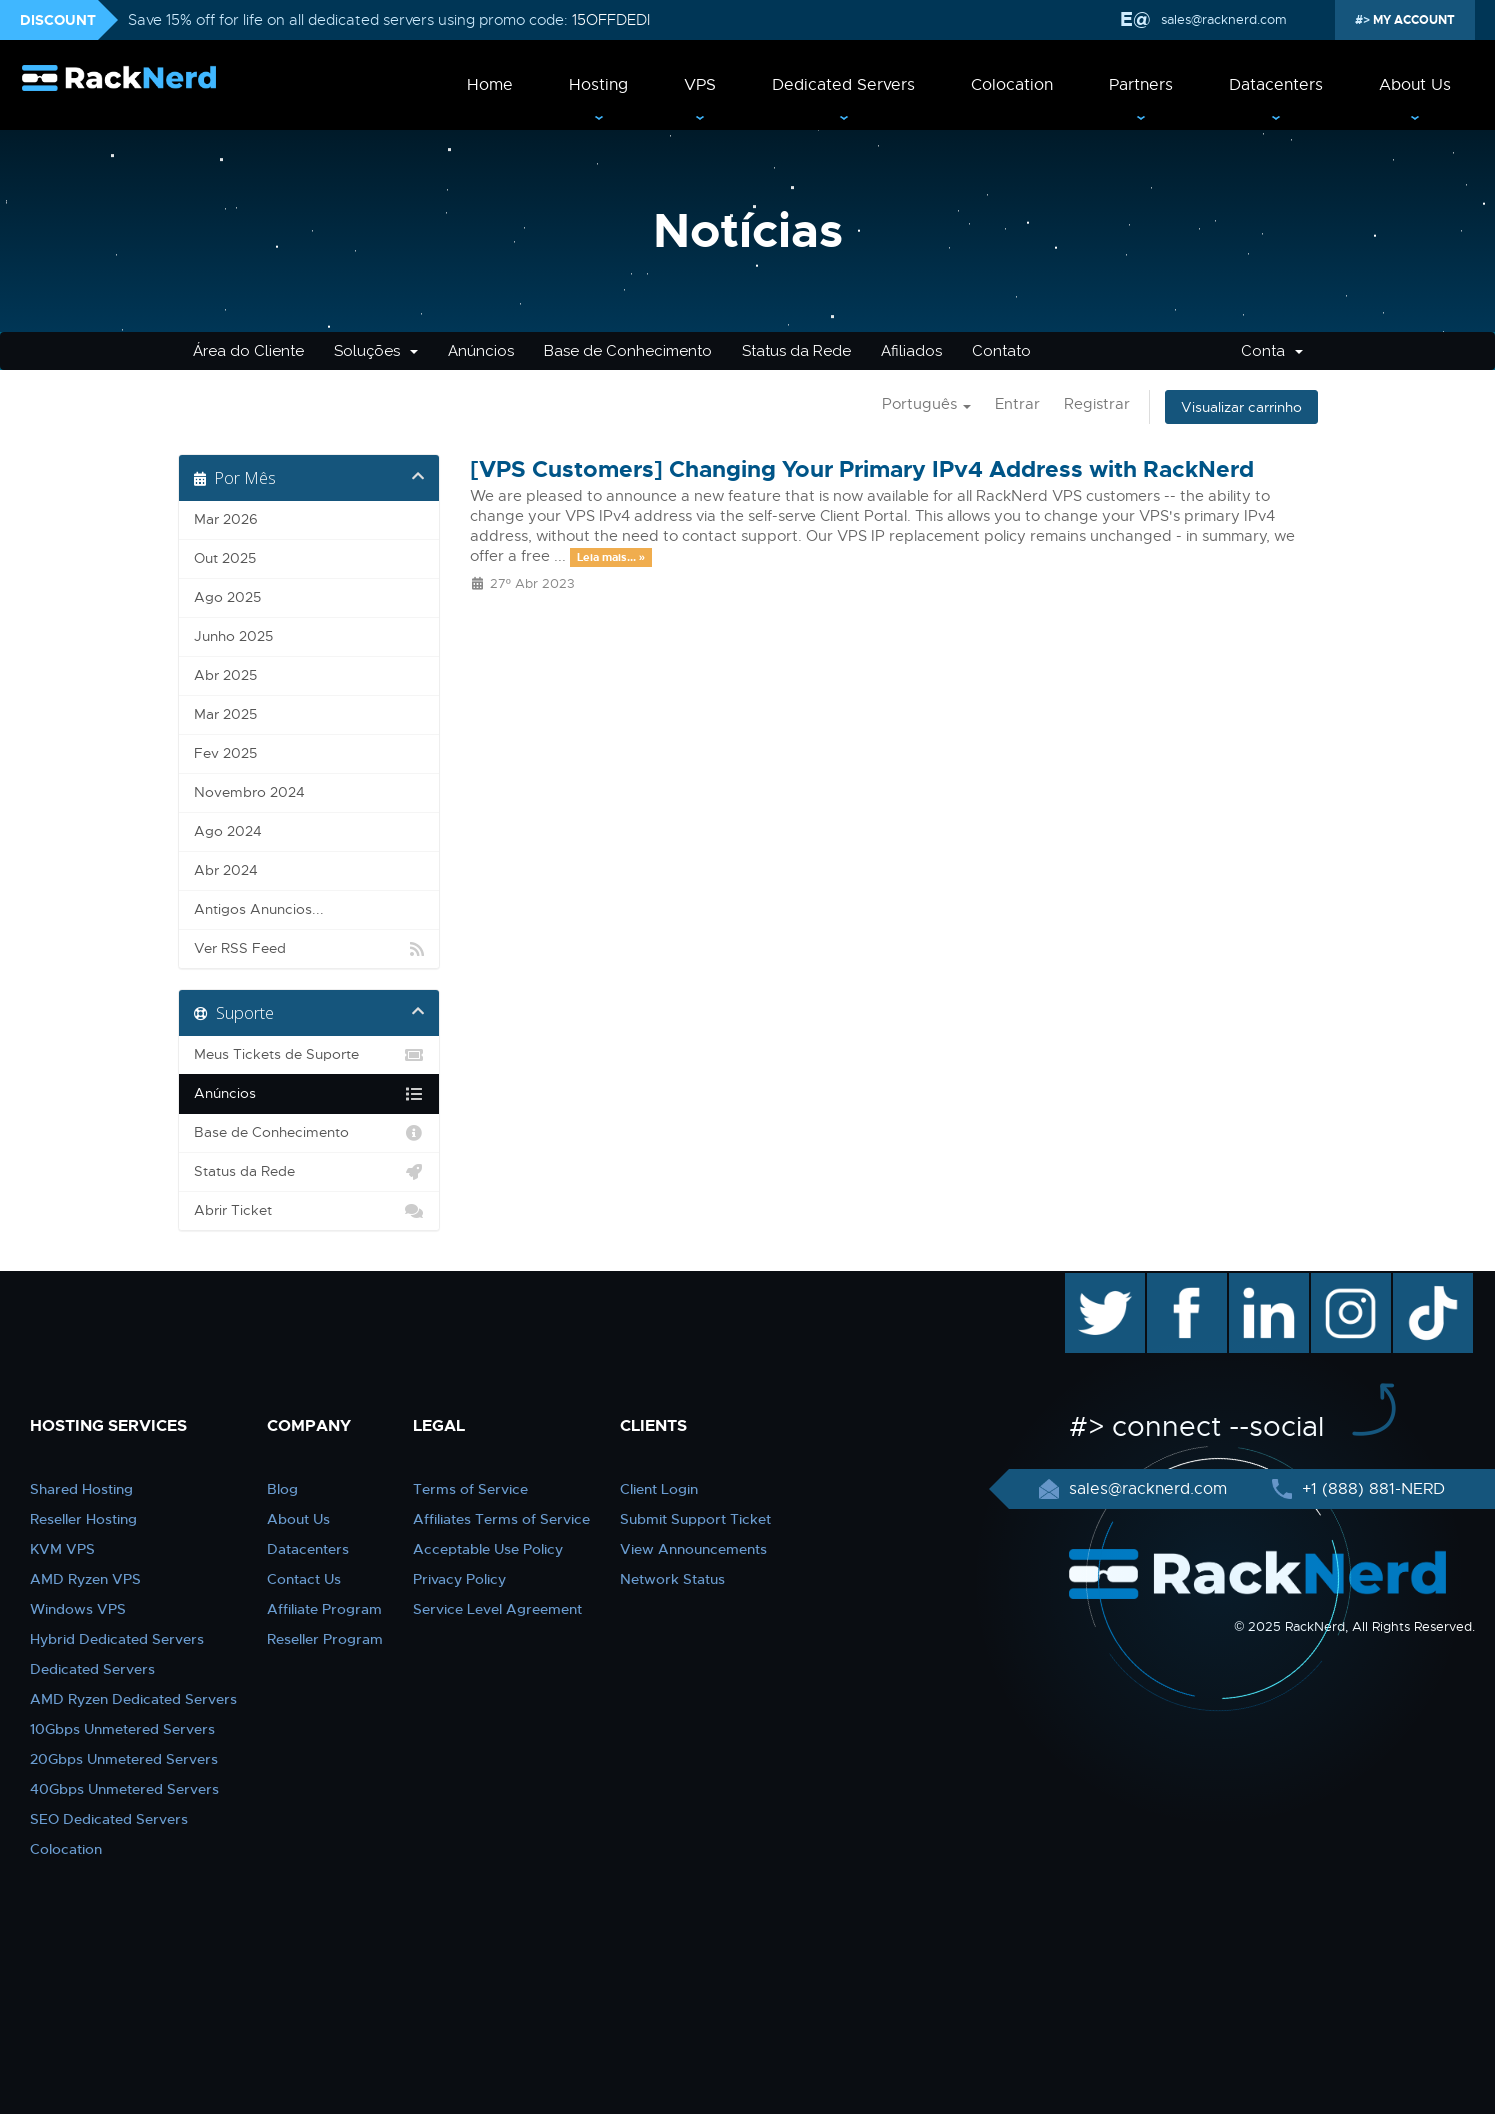 The height and width of the screenshot is (2114, 1495). What do you see at coordinates (309, 1055) in the screenshot?
I see `Meus Tickets de Suporte` at bounding box center [309, 1055].